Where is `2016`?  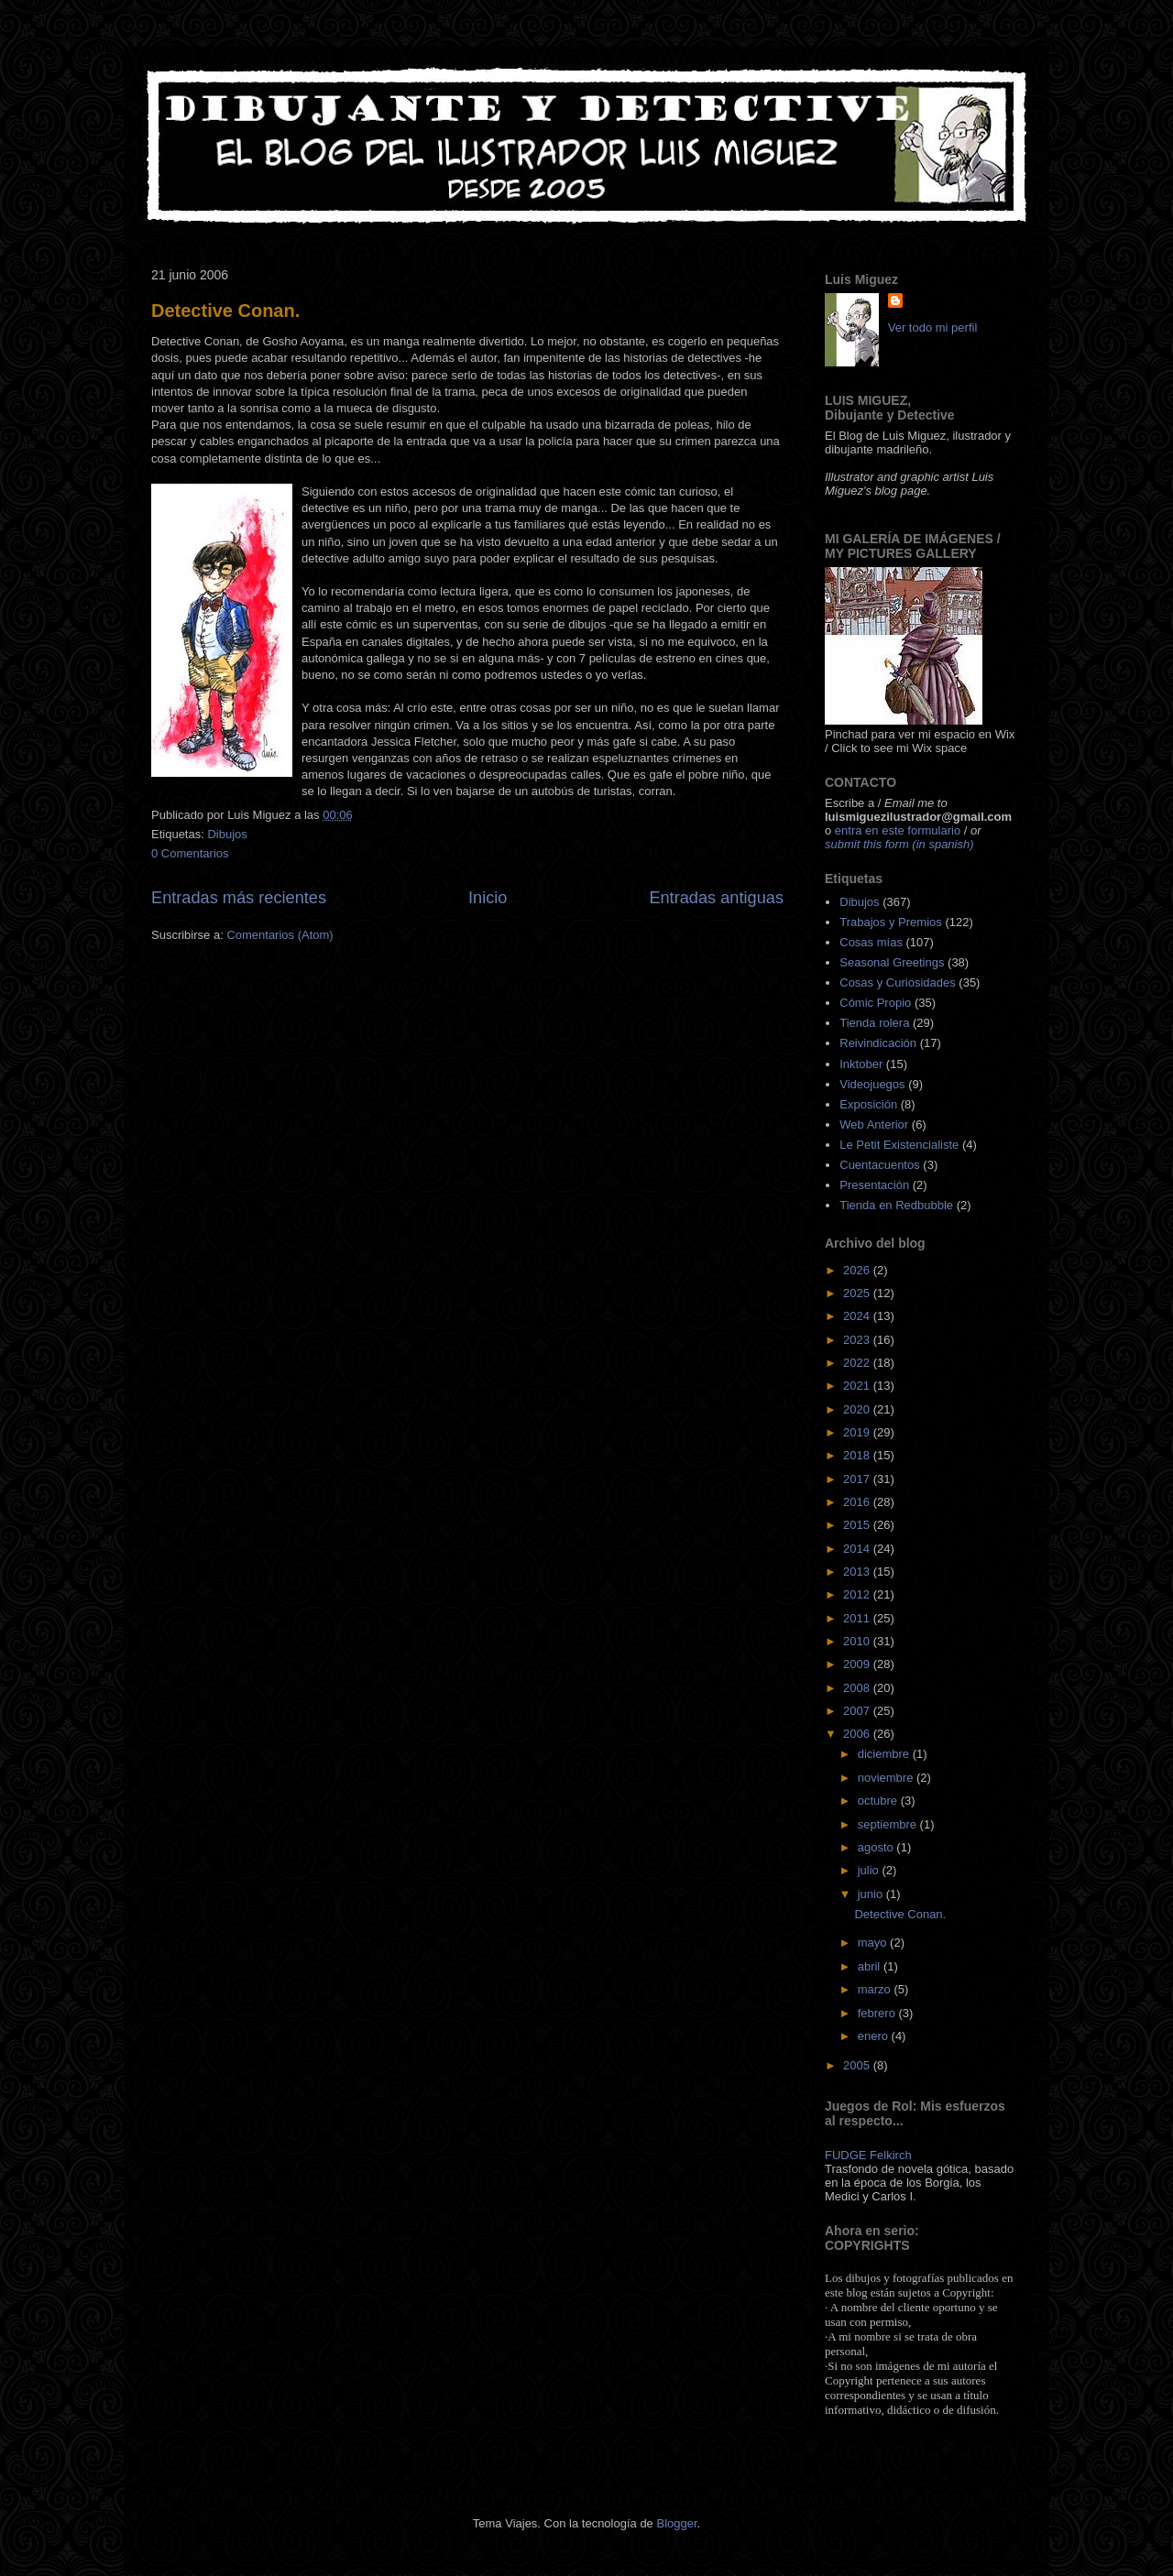
2016 is located at coordinates (858, 1502).